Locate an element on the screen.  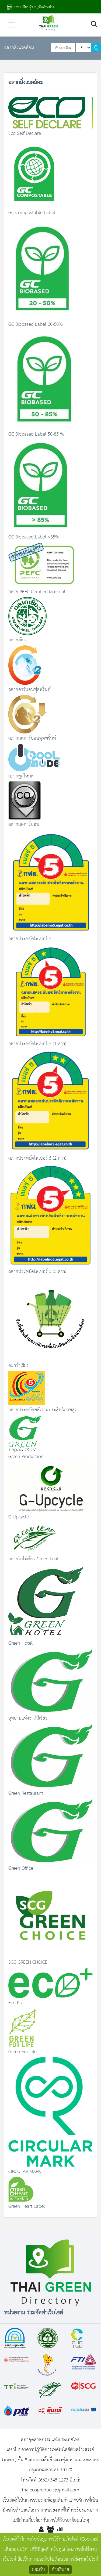
ฉลากประหยัดไฟเบอร์ 5 (3 ดาว) is located at coordinates (37, 1271).